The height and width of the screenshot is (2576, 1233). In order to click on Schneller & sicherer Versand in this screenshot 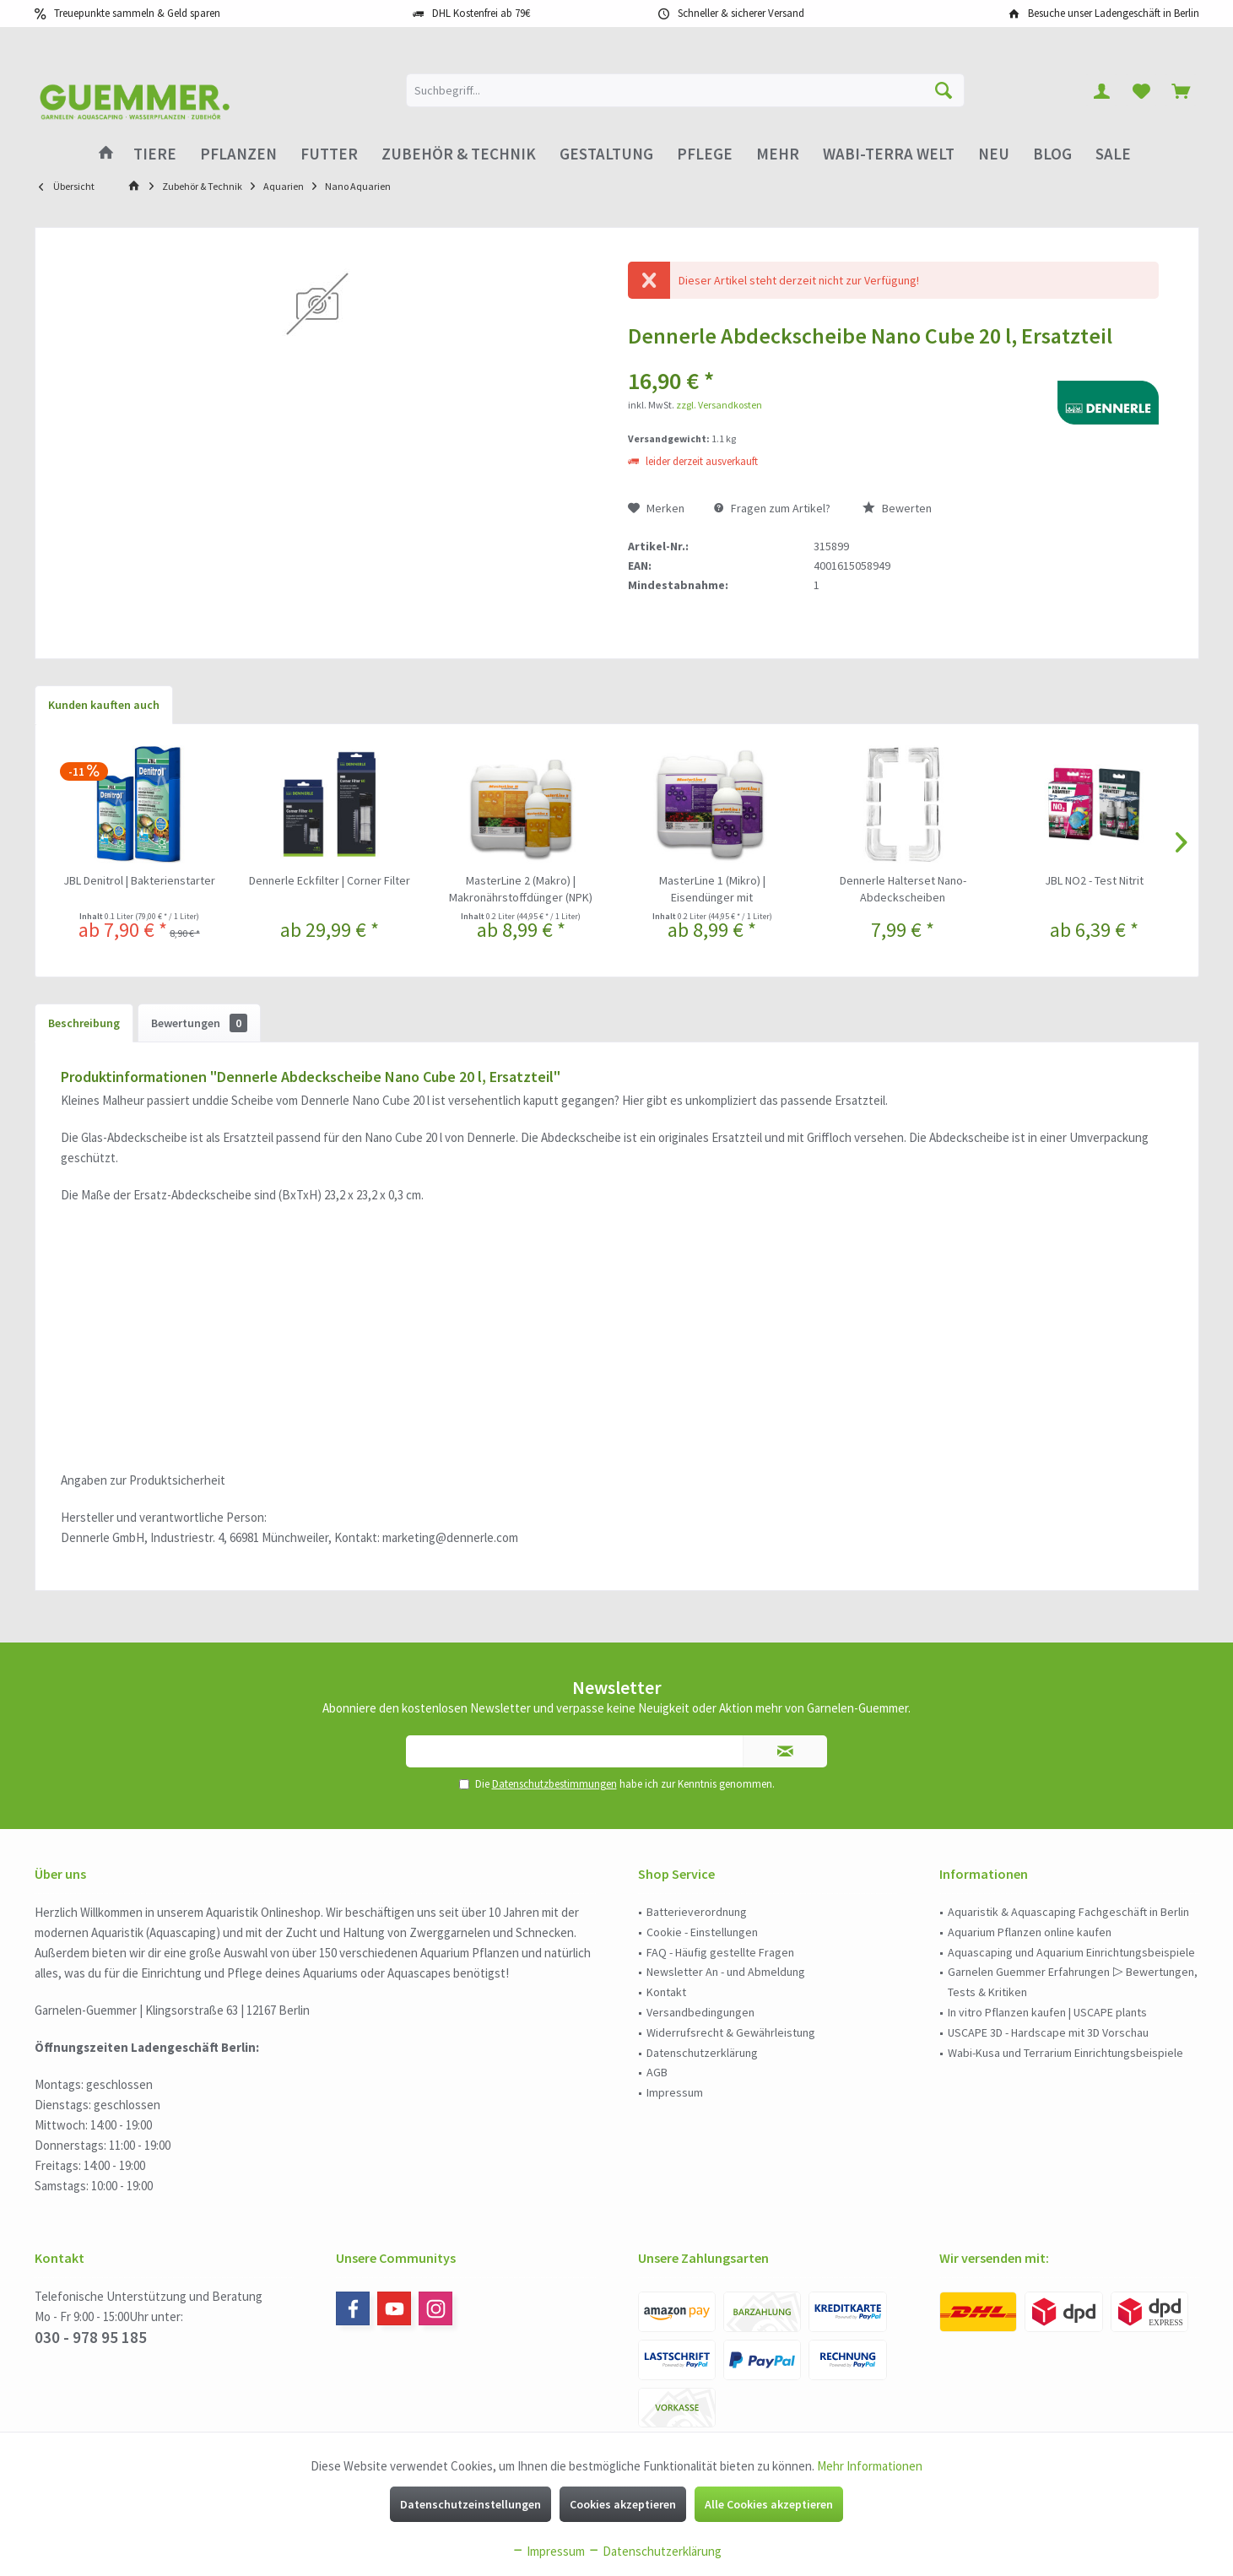, I will do `click(741, 13)`.